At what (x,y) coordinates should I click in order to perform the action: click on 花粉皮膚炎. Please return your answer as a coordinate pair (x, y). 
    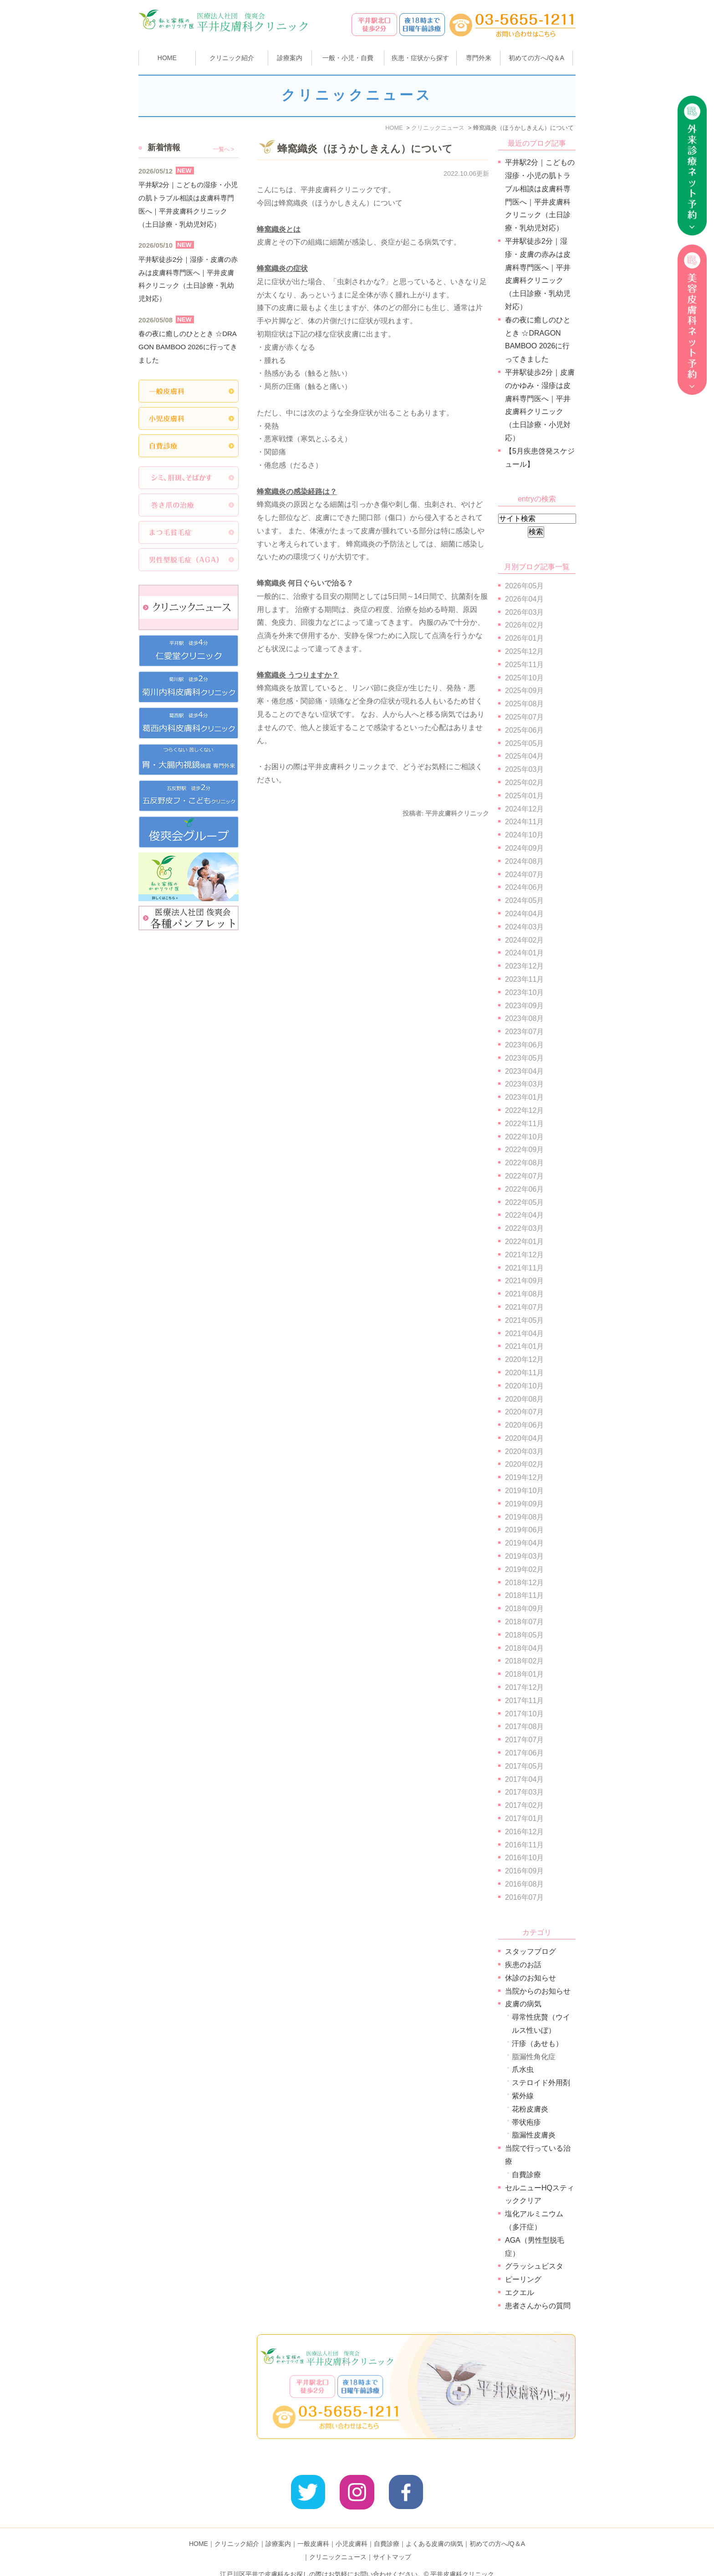
    Looking at the image, I should click on (530, 2109).